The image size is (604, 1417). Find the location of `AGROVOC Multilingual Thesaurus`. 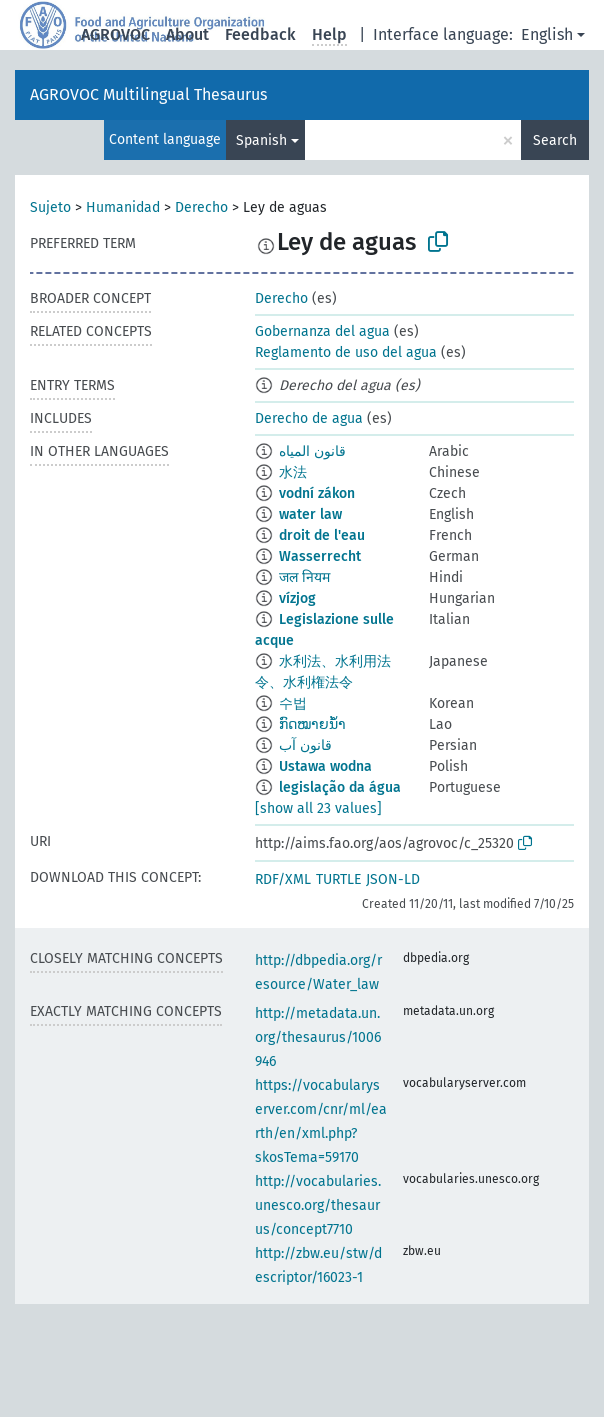

AGROVOC Multilingual Thesaurus is located at coordinates (148, 94).